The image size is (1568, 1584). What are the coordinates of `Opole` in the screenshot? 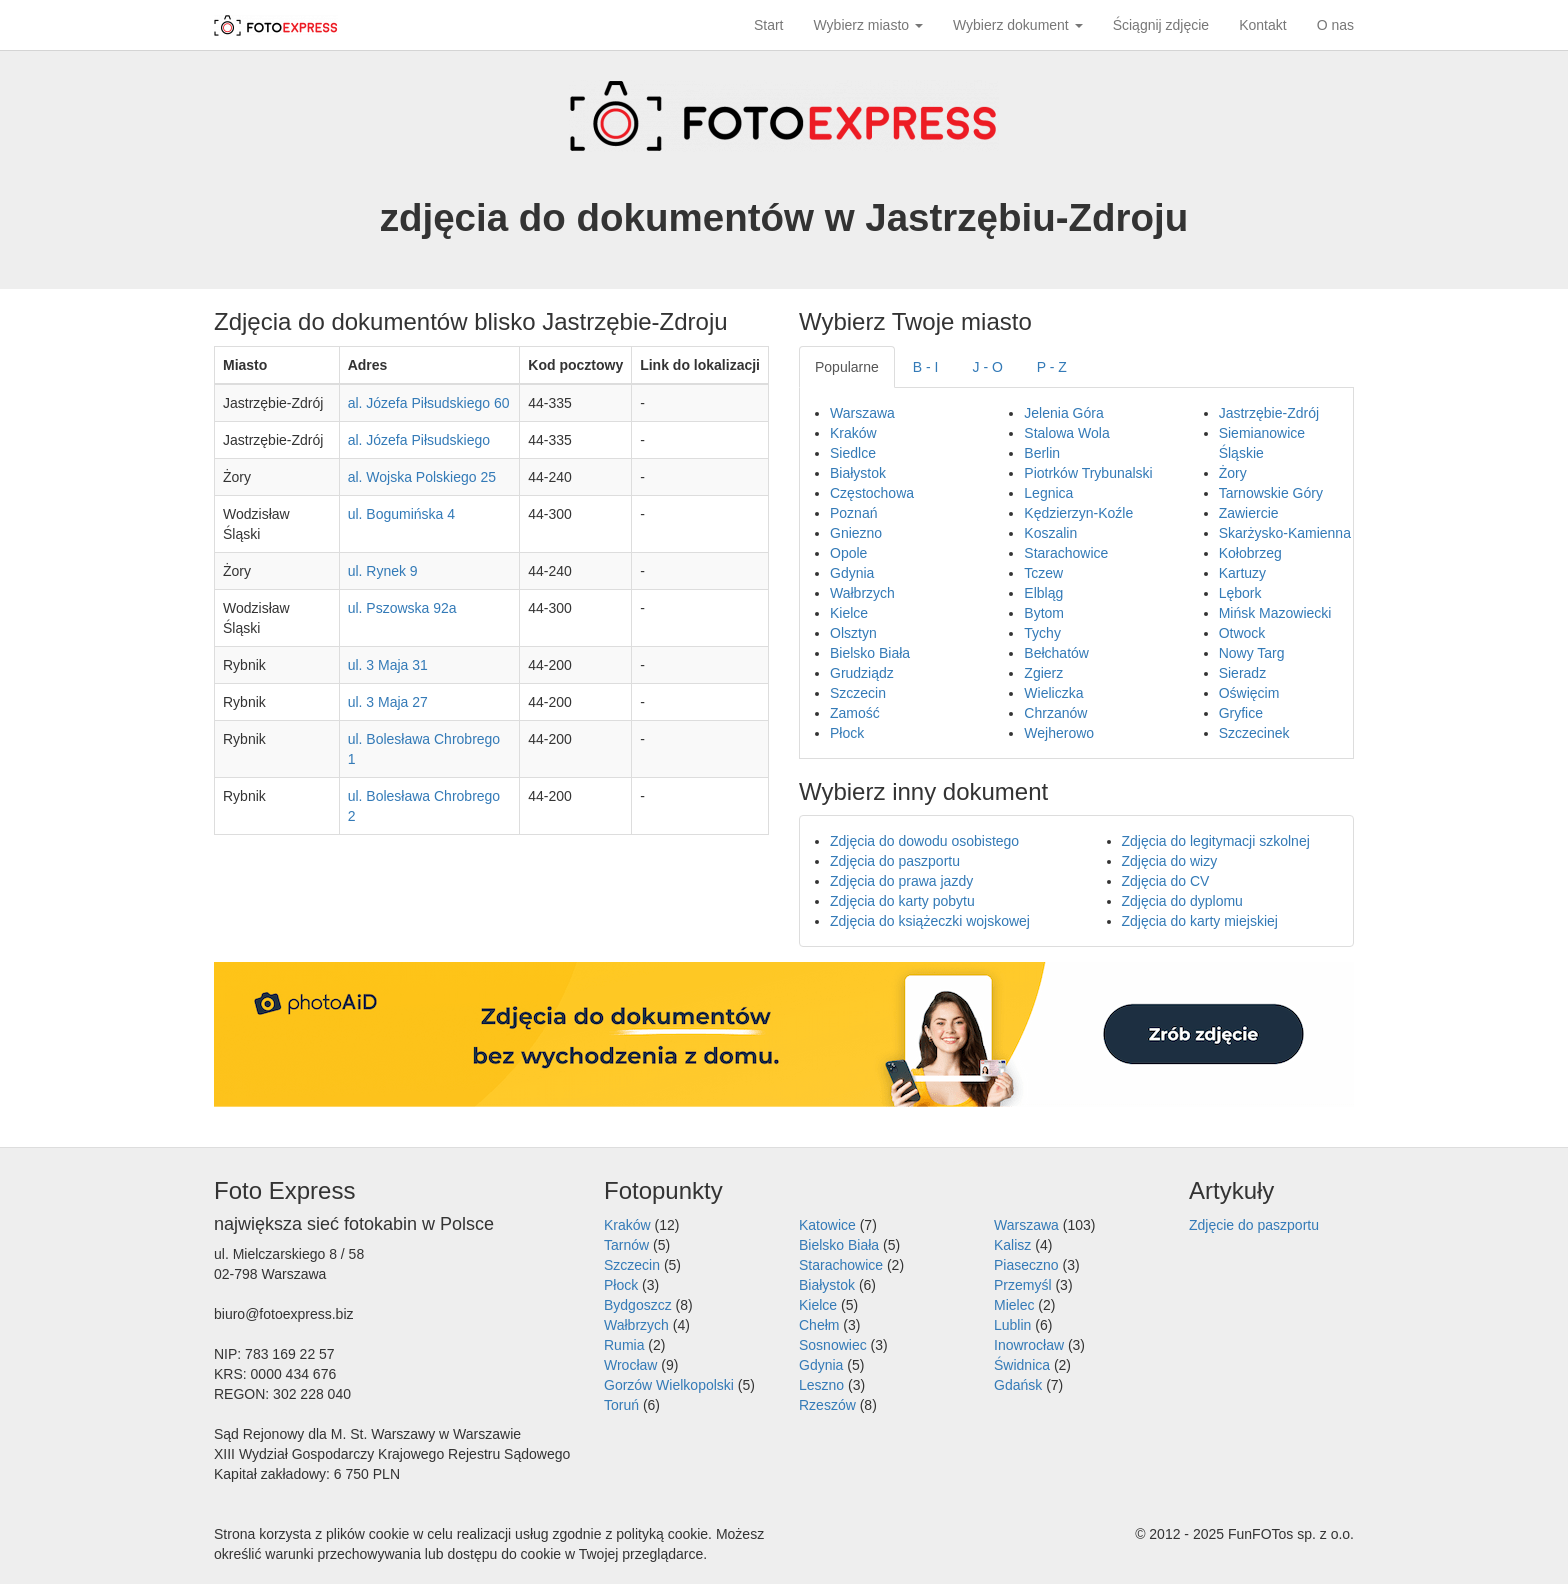 It's located at (848, 553).